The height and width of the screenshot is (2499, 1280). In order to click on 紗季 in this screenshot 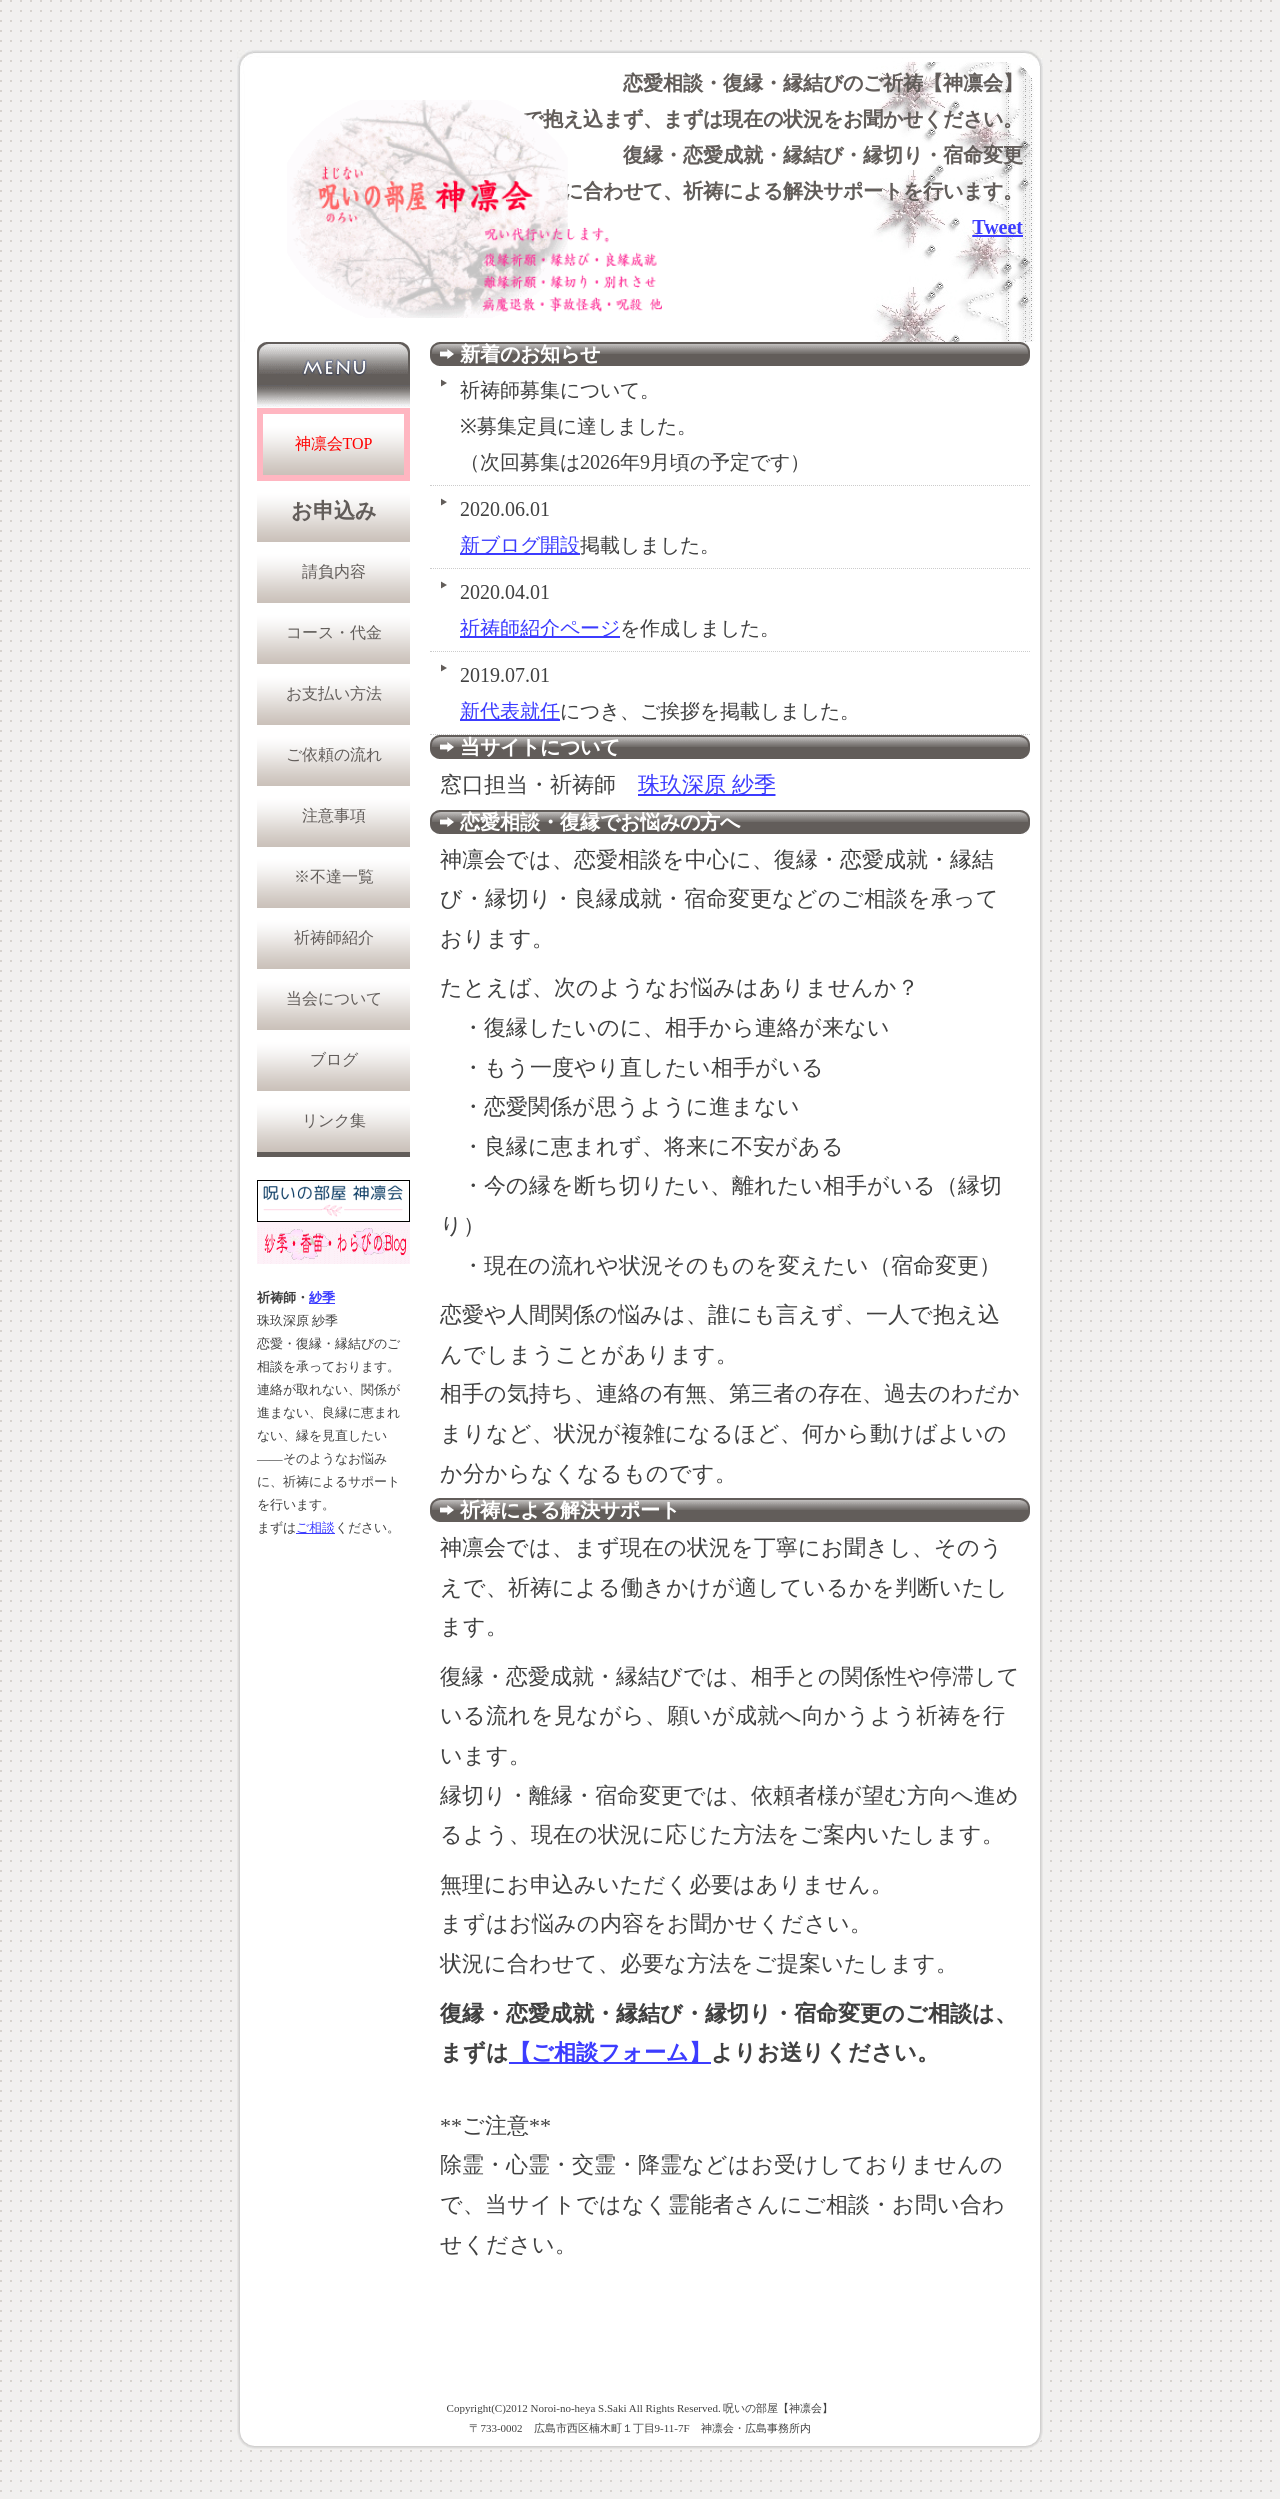, I will do `click(322, 1298)`.